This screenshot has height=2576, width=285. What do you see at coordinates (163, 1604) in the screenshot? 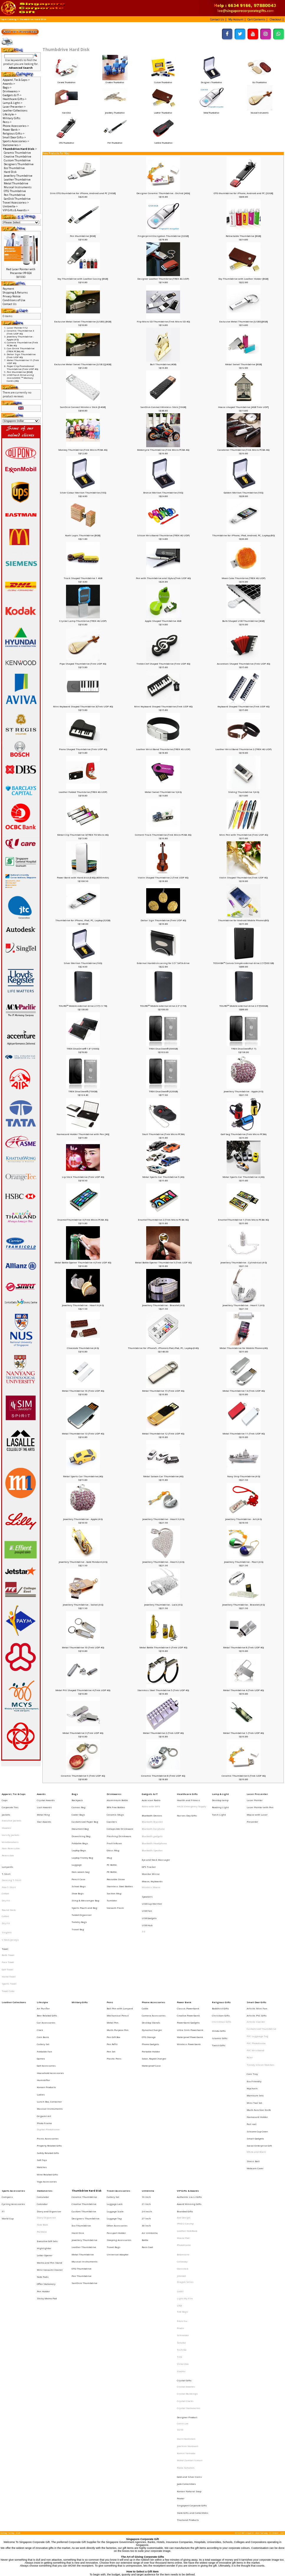
I see `Jewellery Thumbdrive - Lock (4 G)` at bounding box center [163, 1604].